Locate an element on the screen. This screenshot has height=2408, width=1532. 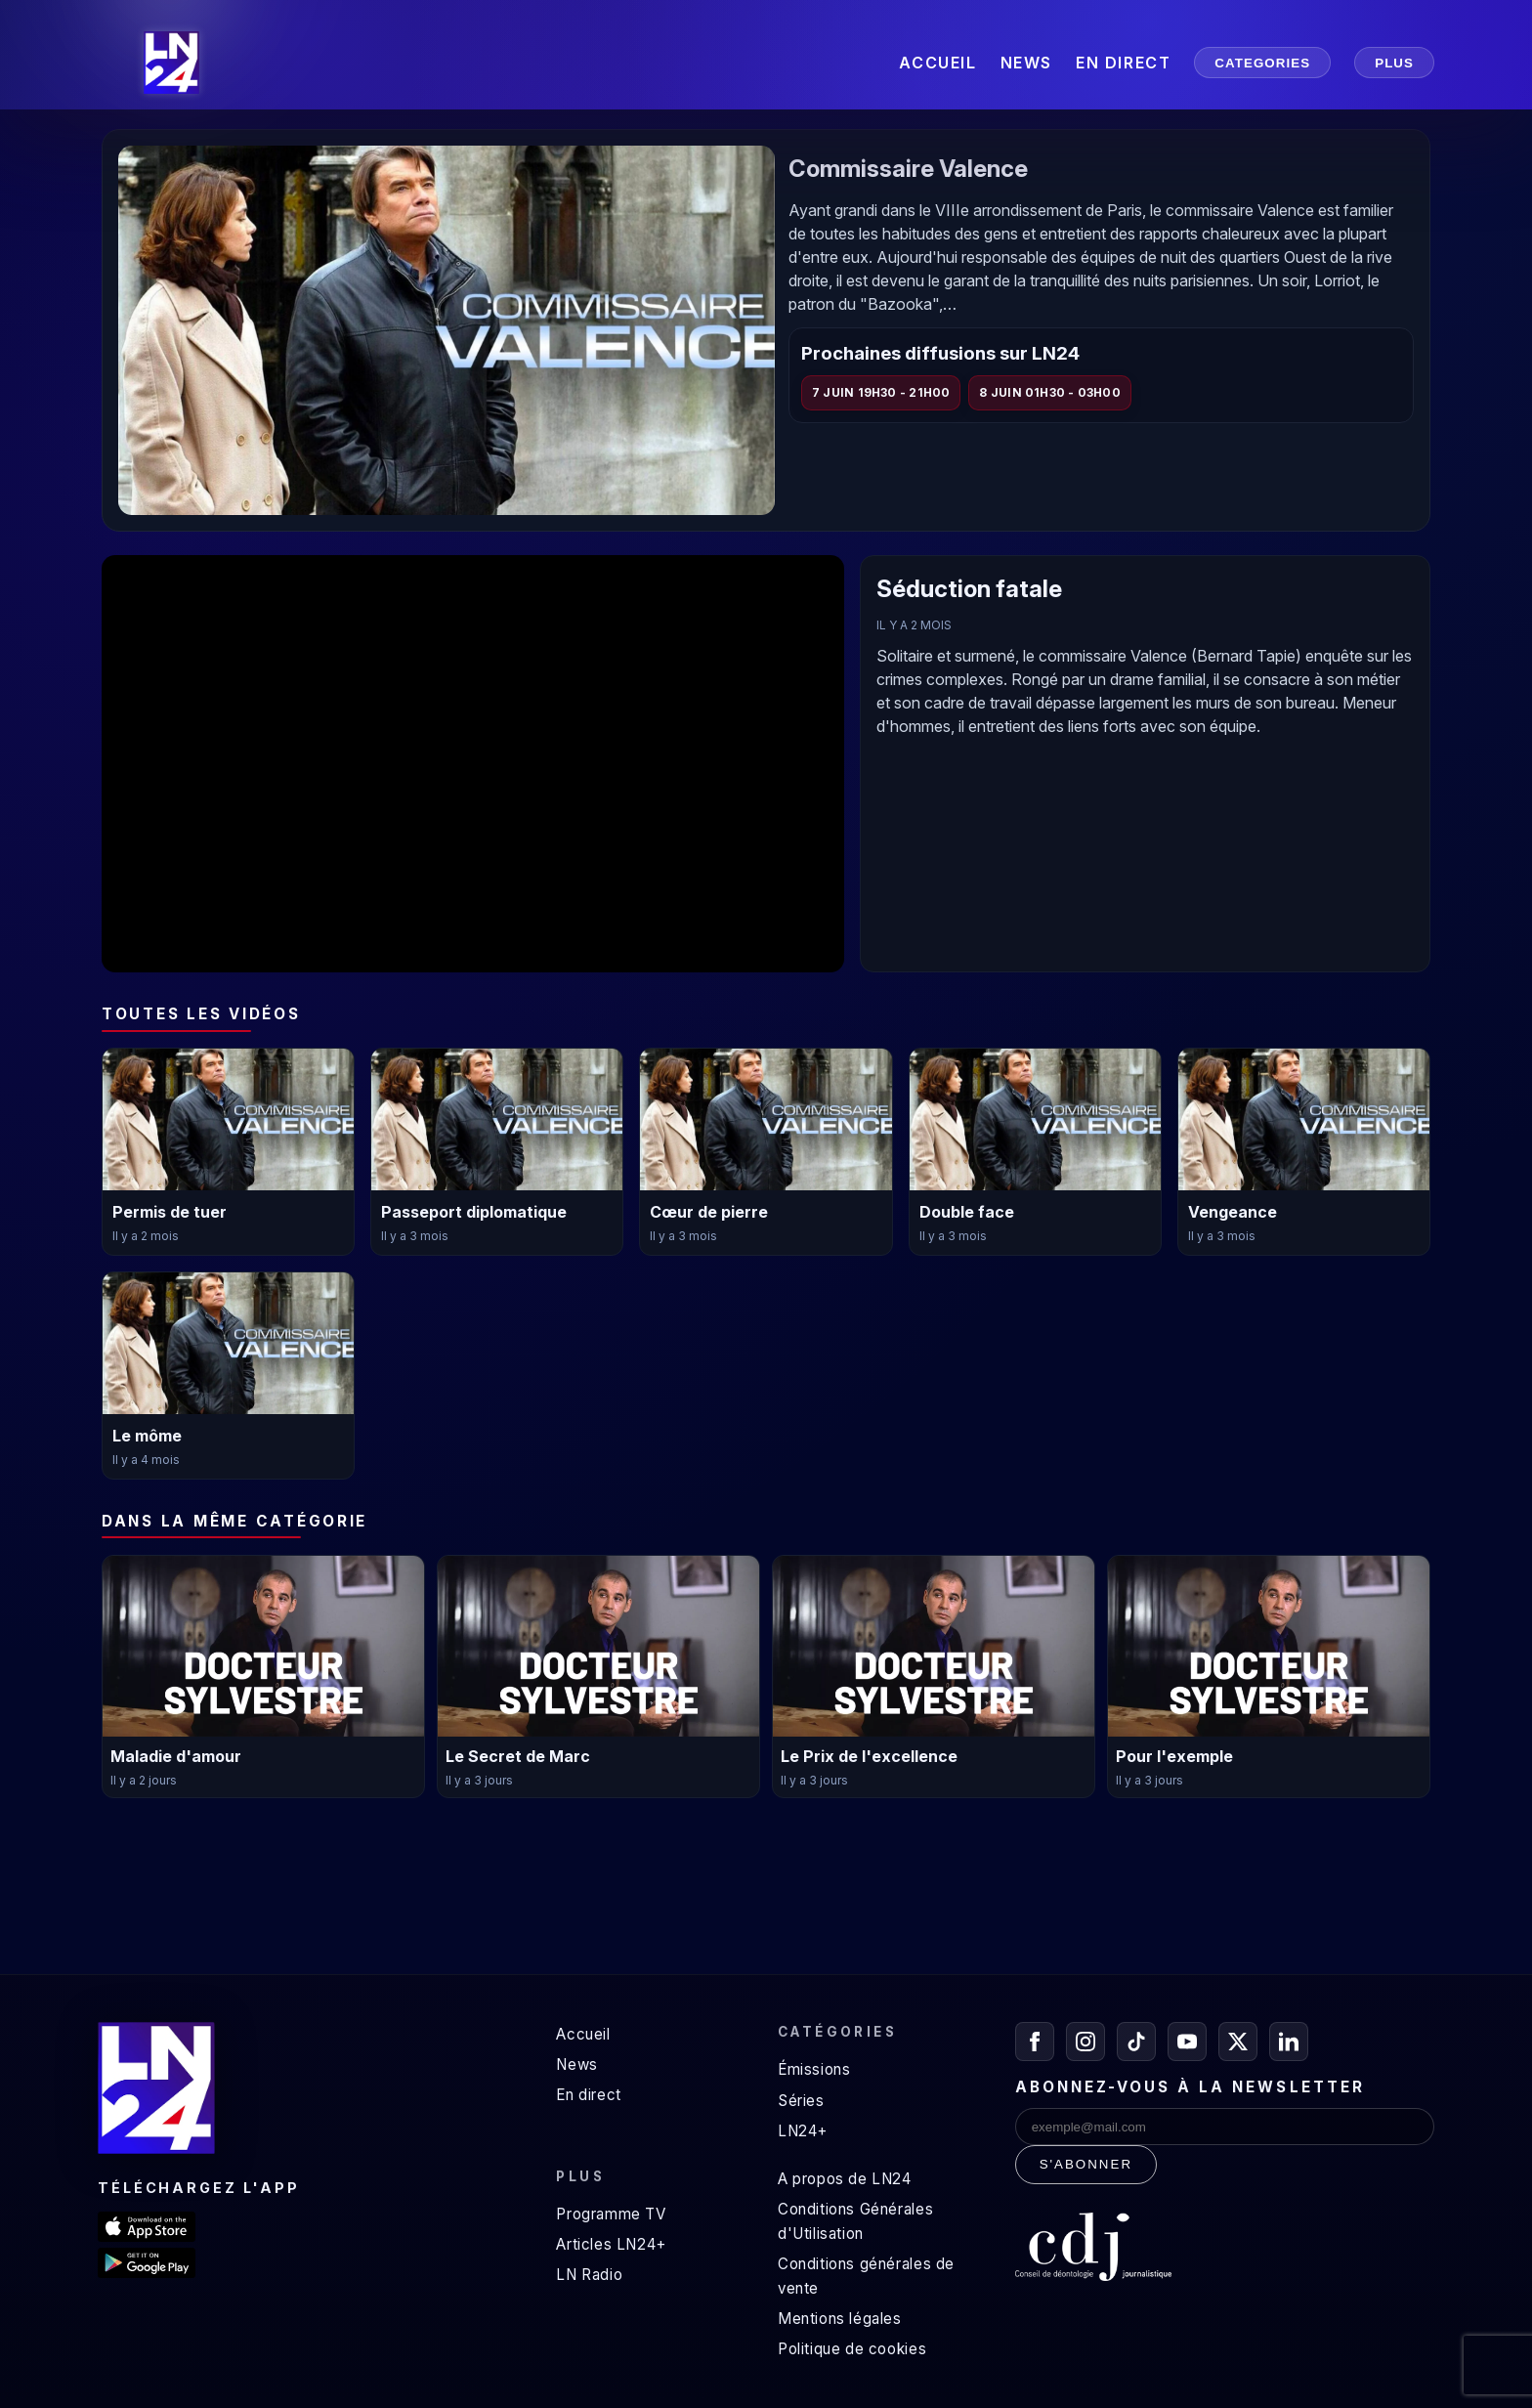
[Instagram] is located at coordinates (1085, 2041).